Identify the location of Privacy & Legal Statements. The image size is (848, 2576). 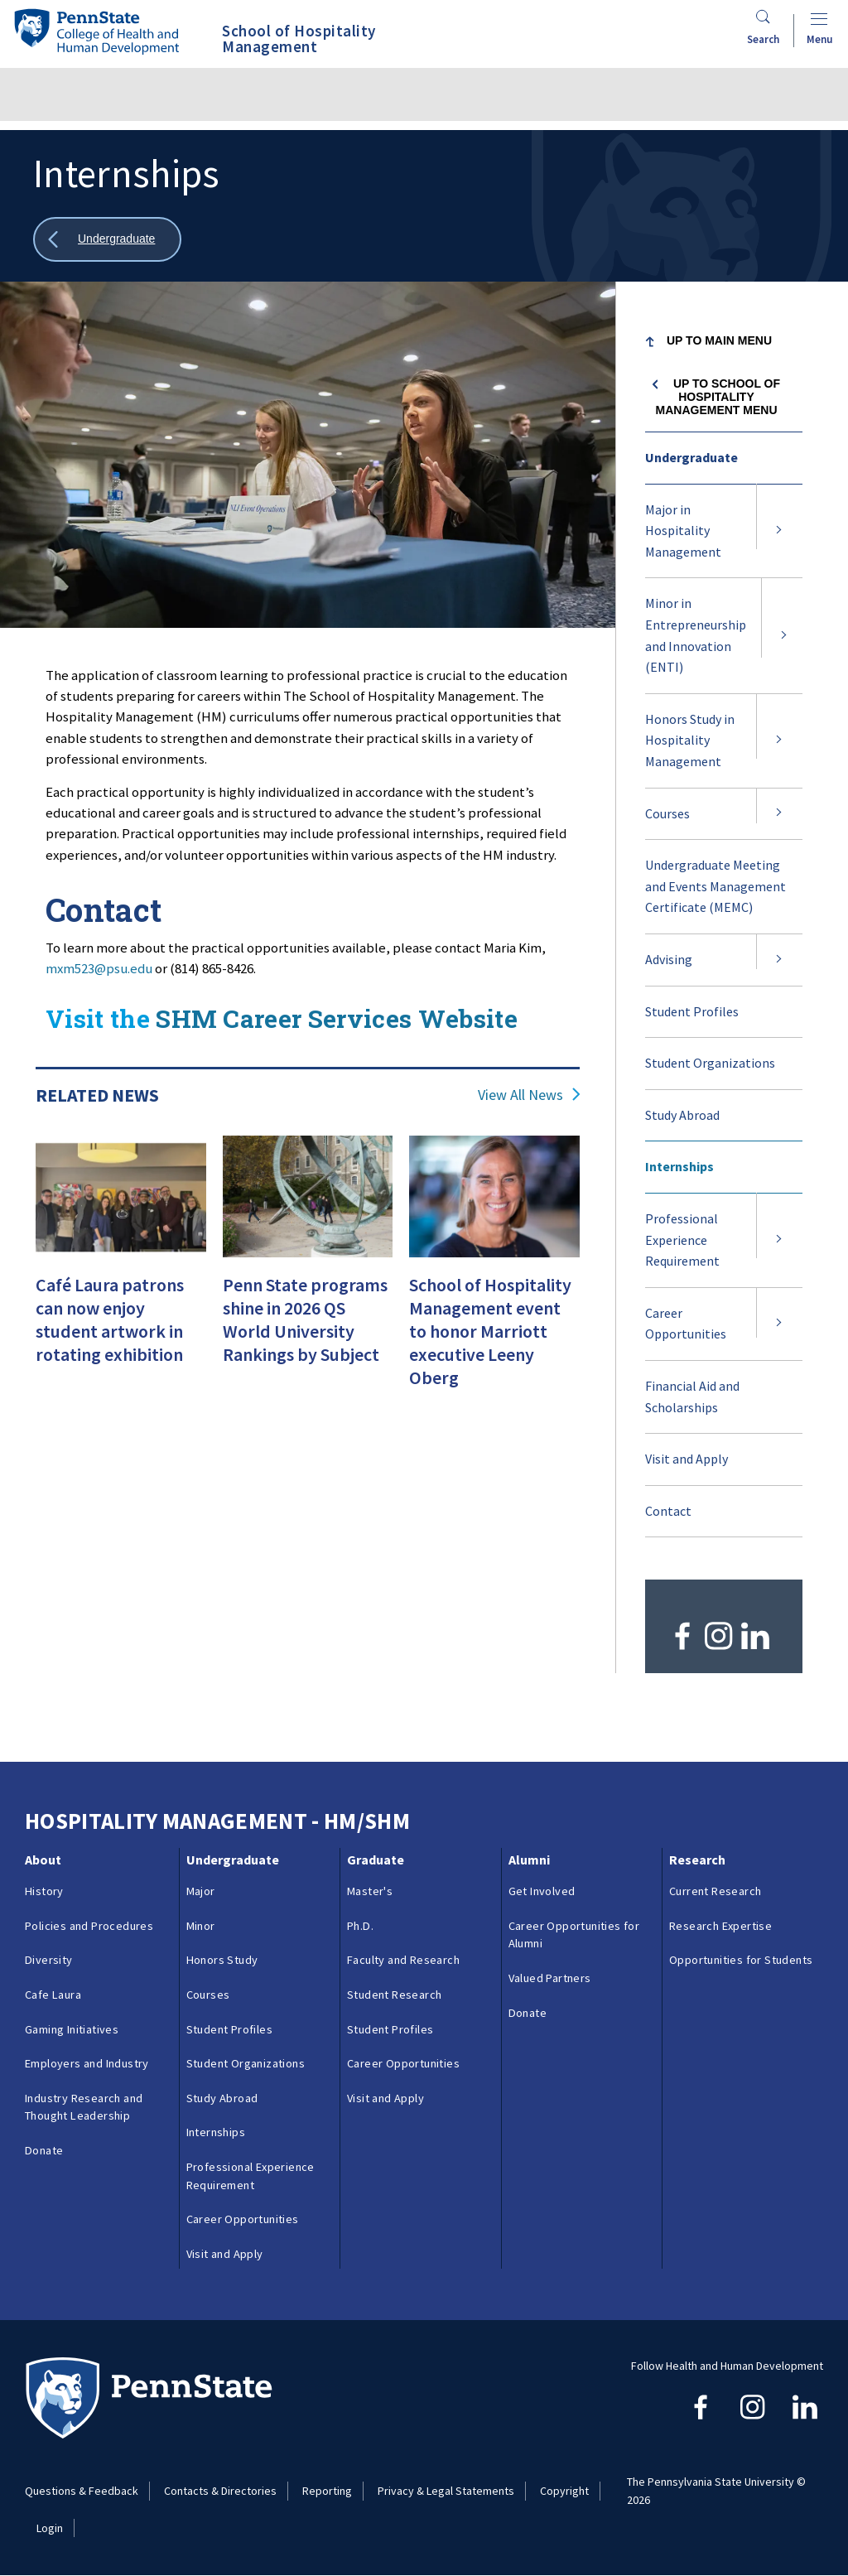
(446, 2490).